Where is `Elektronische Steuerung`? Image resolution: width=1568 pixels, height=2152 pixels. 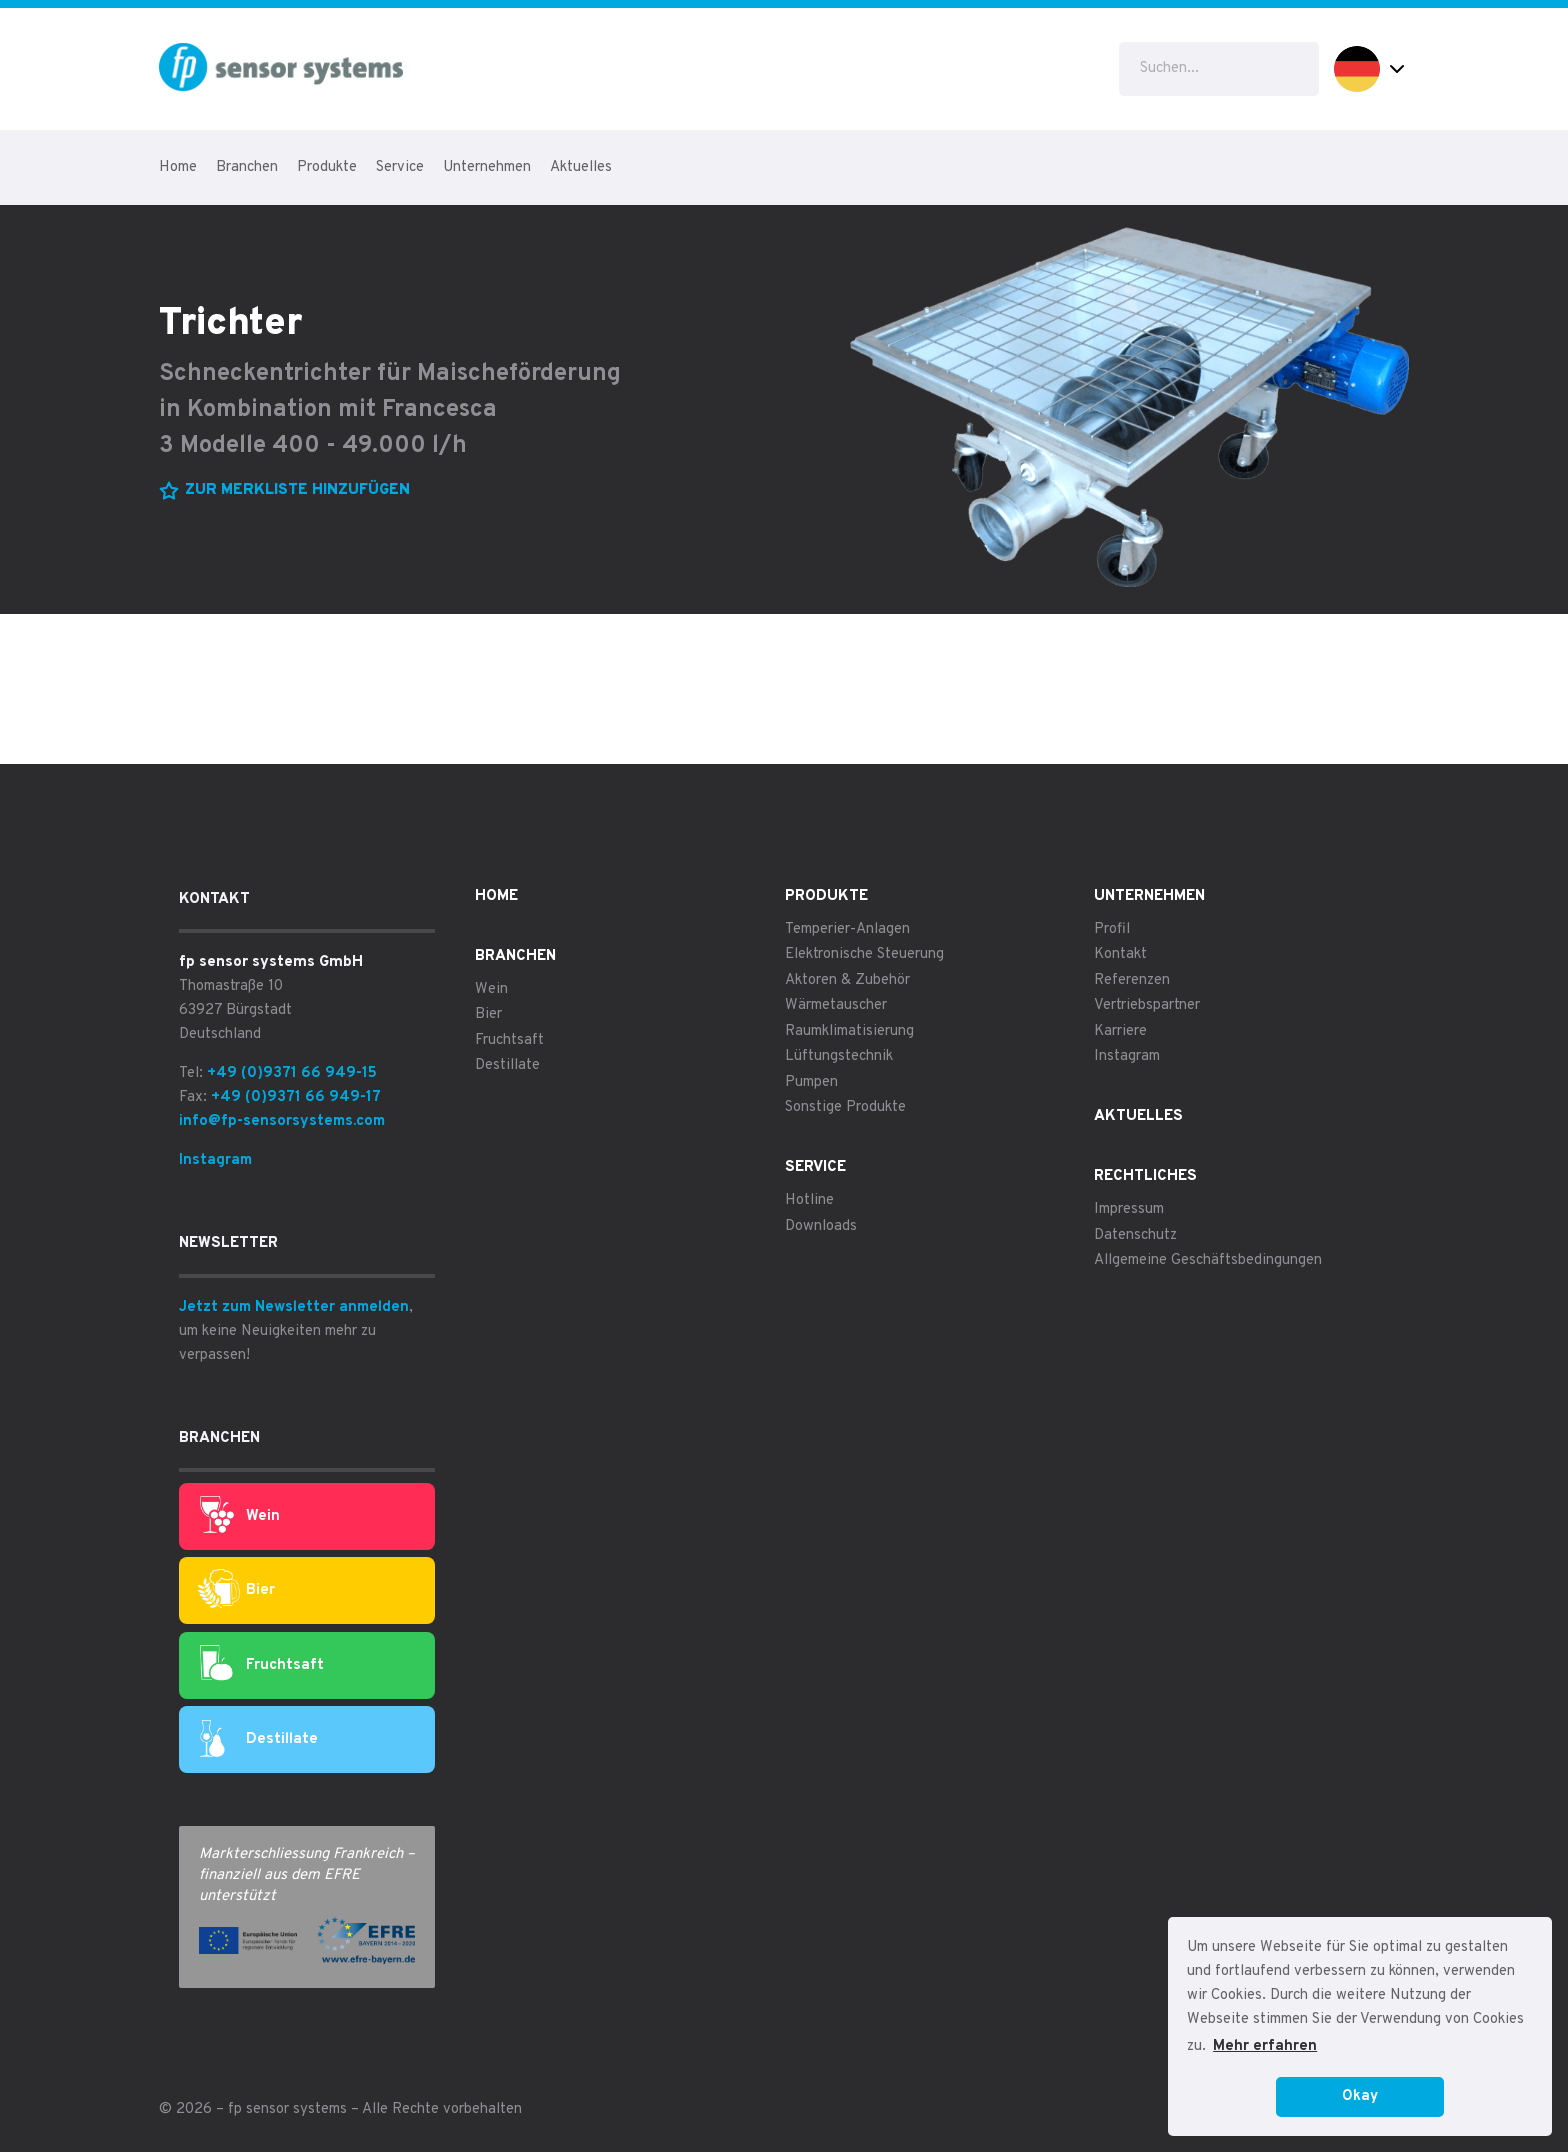 Elektronische Steuerung is located at coordinates (864, 954).